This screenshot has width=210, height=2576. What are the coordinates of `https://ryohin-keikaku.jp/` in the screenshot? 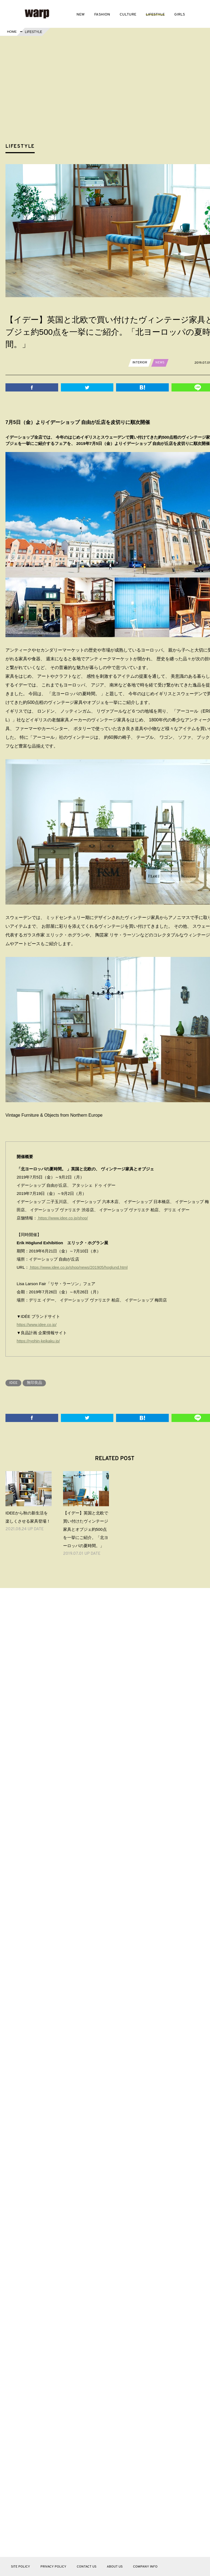 It's located at (39, 1340).